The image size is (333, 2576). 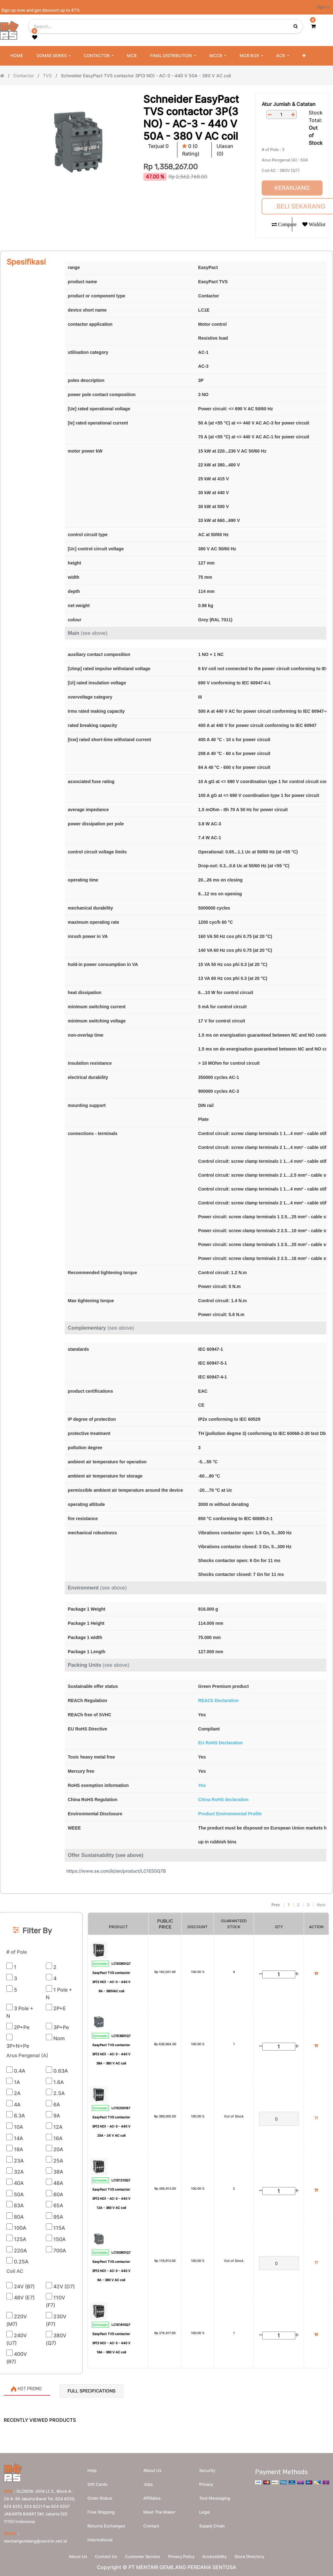 I want to click on Text messaging, so click(x=214, y=2496).